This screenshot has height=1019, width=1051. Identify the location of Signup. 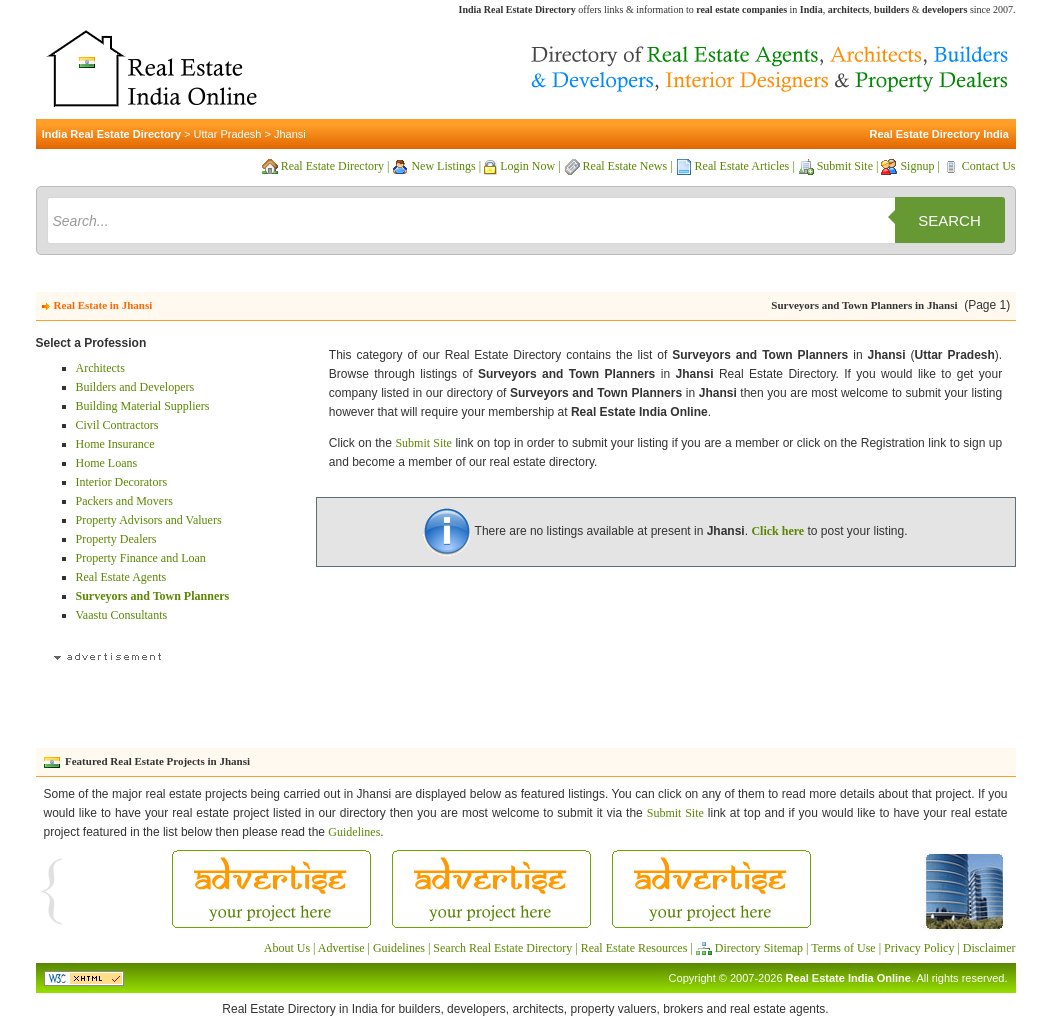
(917, 166).